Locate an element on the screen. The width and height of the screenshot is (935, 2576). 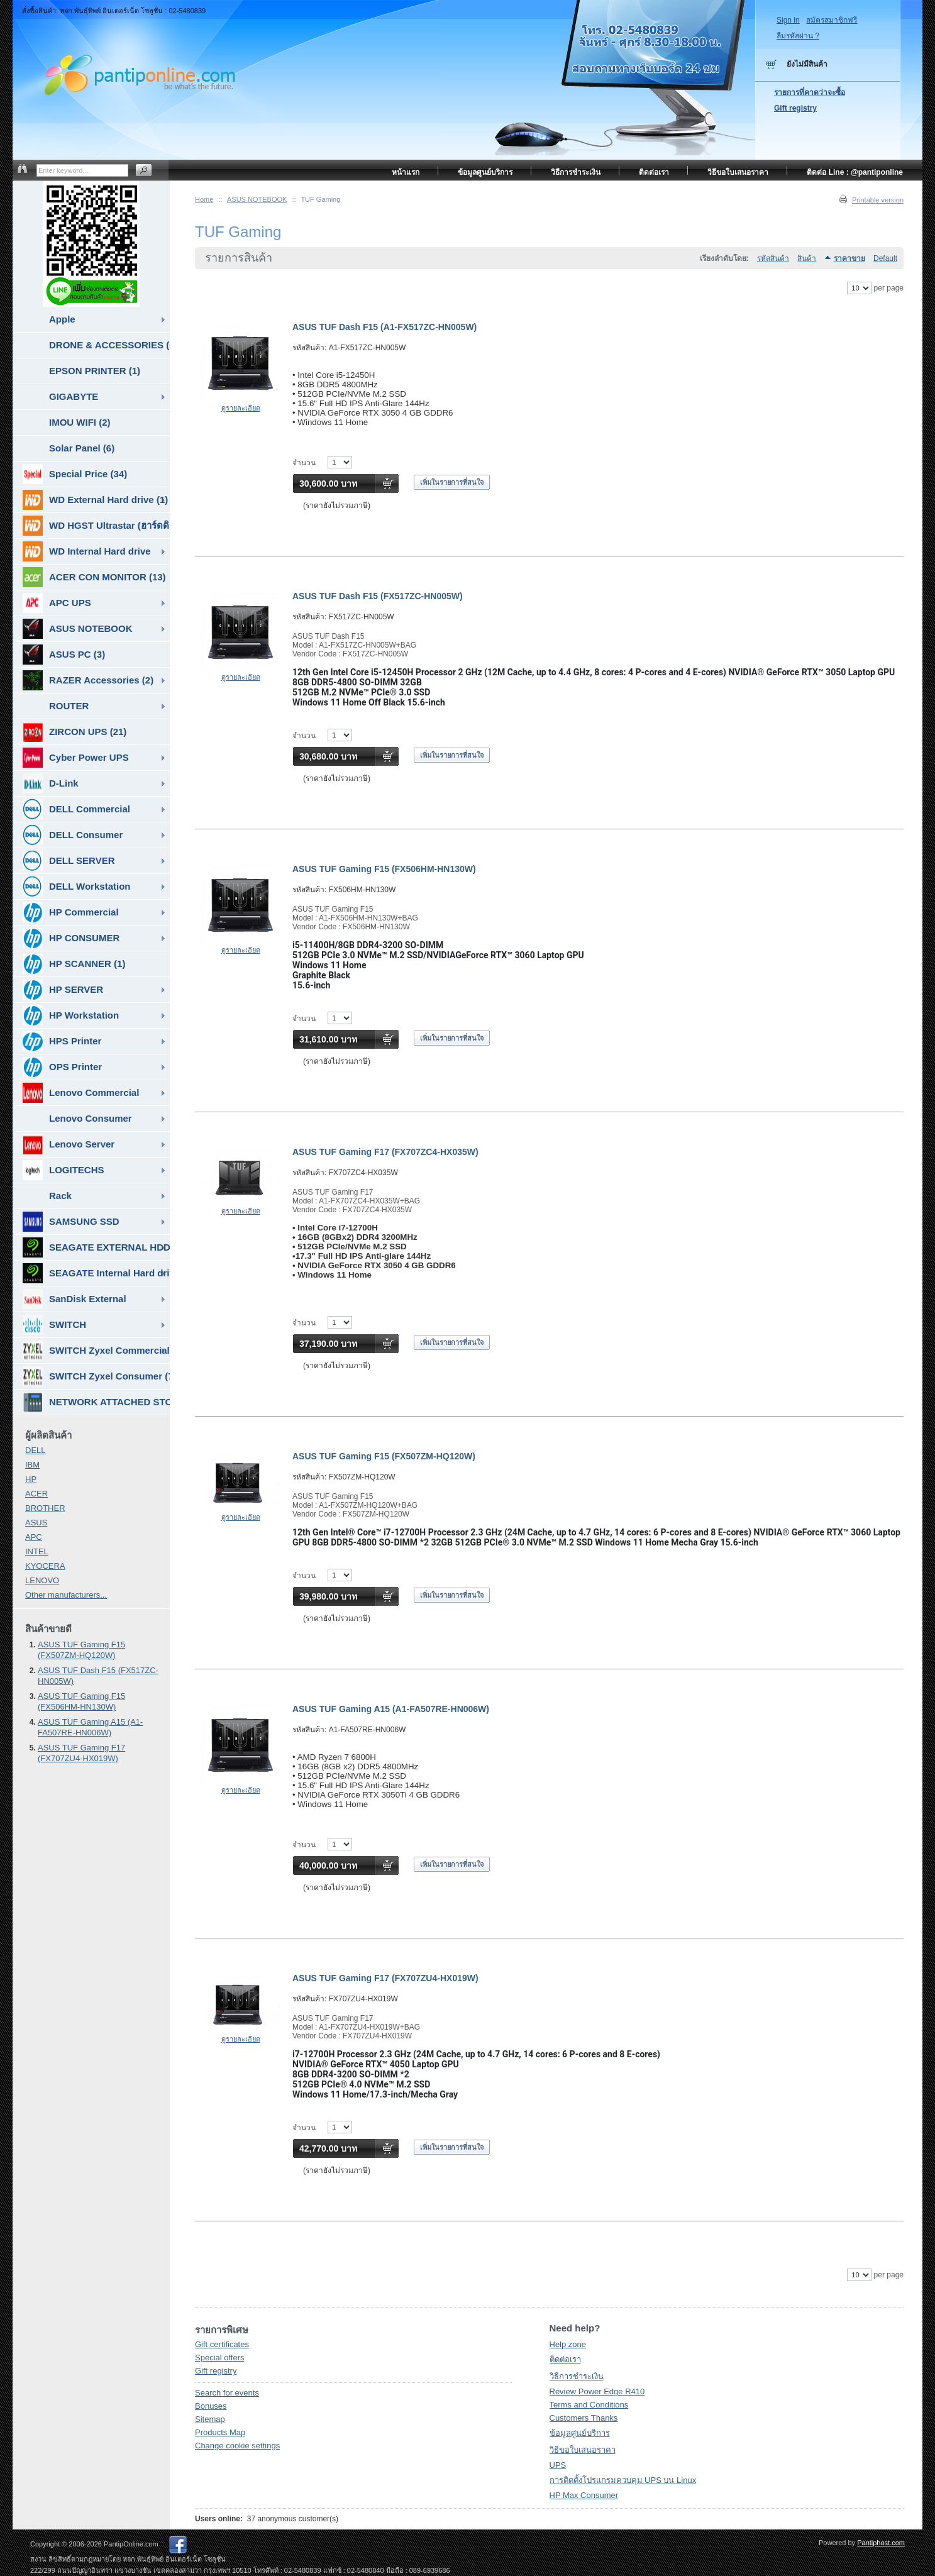
DELL Workstation is located at coordinates (76, 886).